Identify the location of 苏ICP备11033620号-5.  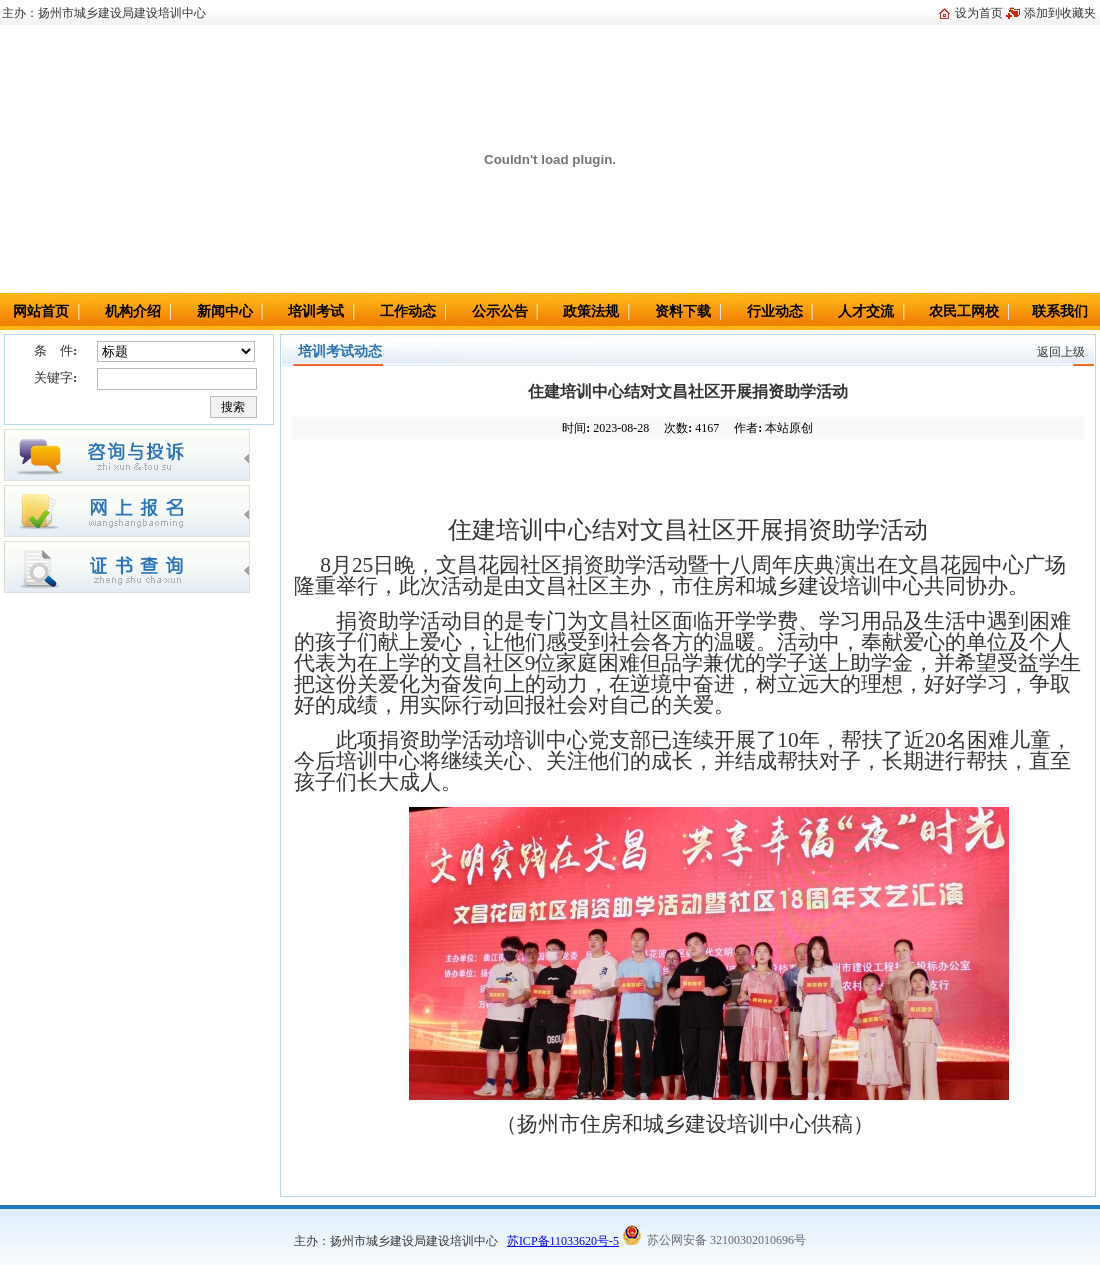
(563, 1241).